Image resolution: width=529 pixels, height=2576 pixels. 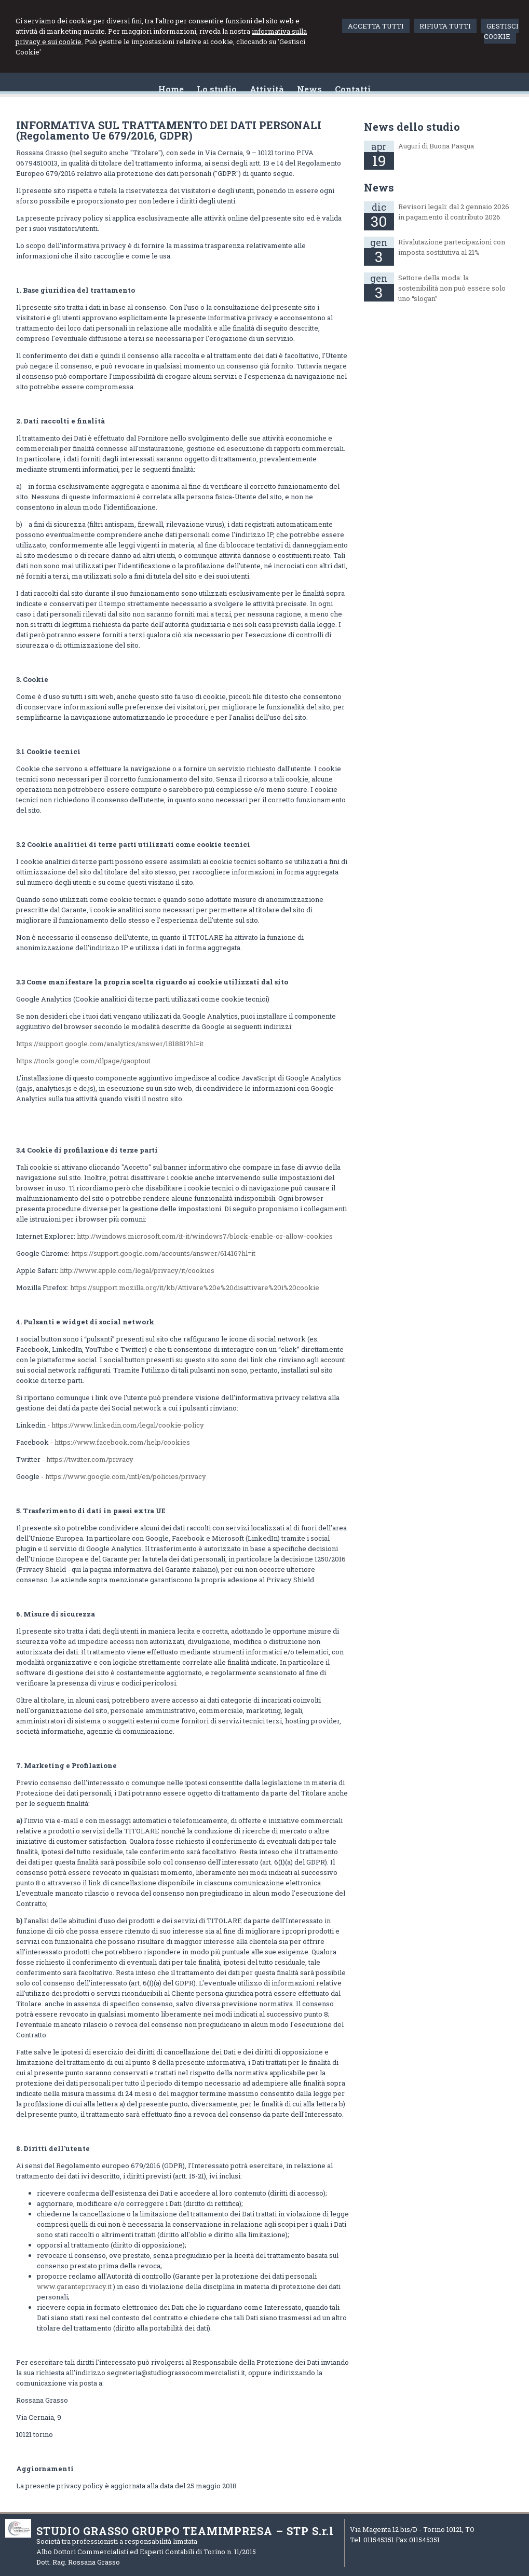 I want to click on https://www.facebook.com/help/cookies, so click(x=122, y=1442).